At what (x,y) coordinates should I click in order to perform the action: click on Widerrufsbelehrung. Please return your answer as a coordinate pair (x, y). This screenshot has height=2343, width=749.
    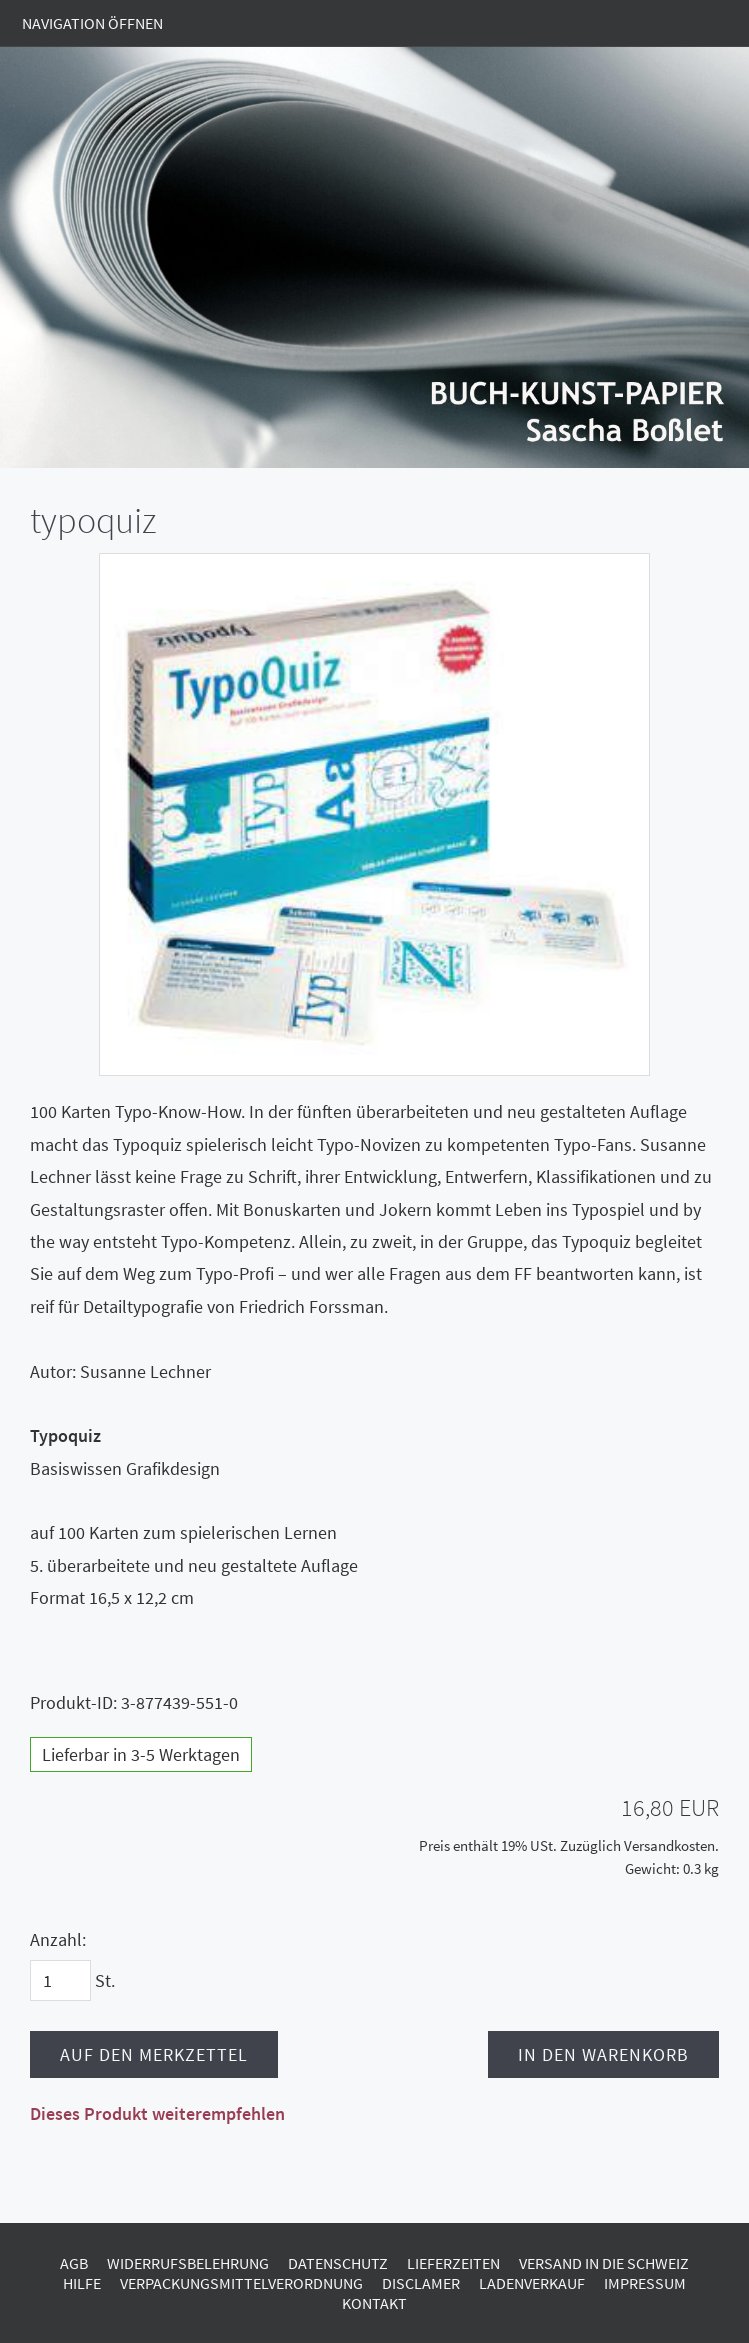
    Looking at the image, I should click on (188, 2263).